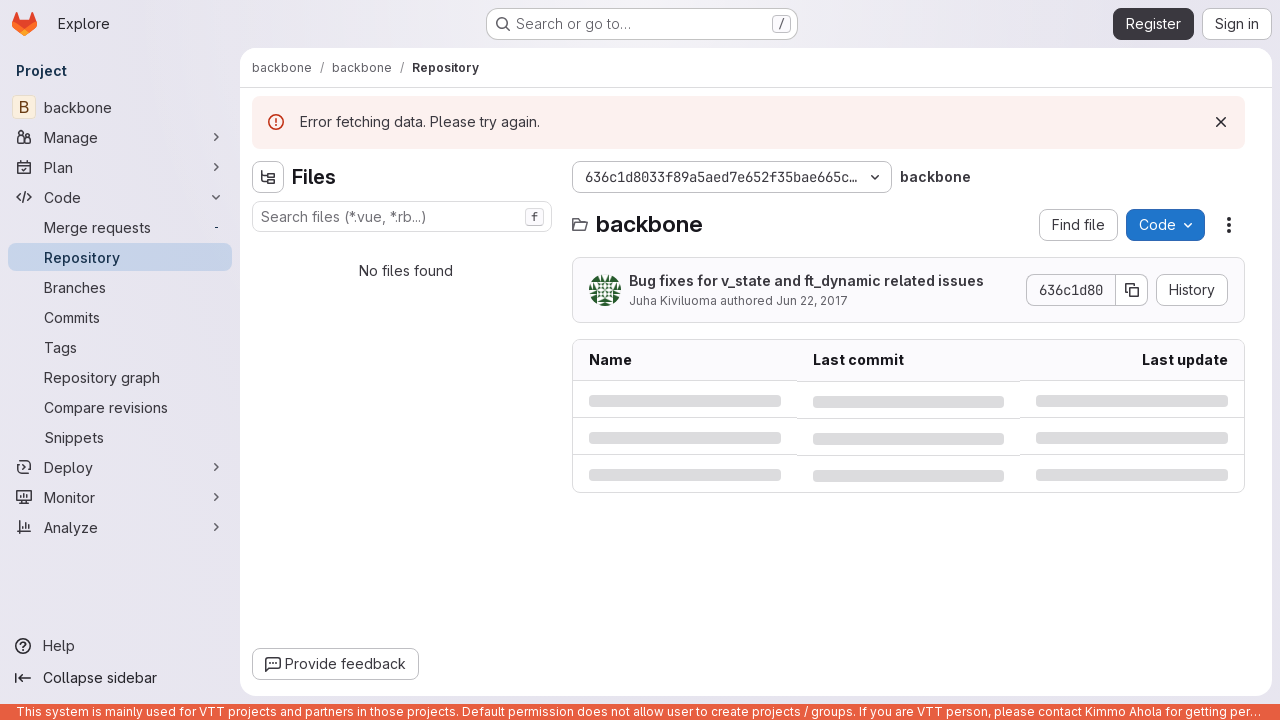 The width and height of the screenshot is (1280, 720). I want to click on [Tags], so click(120, 347).